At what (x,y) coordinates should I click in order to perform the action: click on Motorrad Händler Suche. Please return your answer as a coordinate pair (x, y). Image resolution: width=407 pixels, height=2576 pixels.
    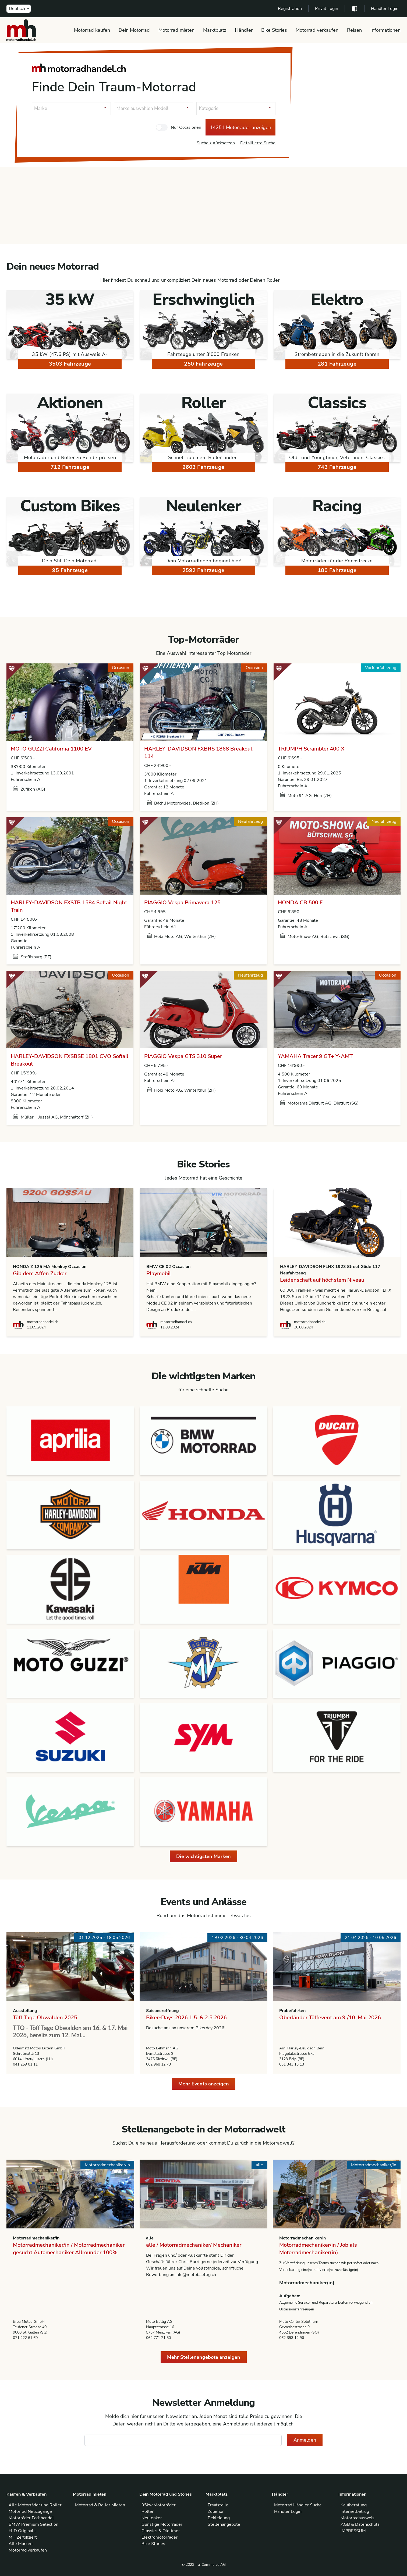
    Looking at the image, I should click on (298, 2505).